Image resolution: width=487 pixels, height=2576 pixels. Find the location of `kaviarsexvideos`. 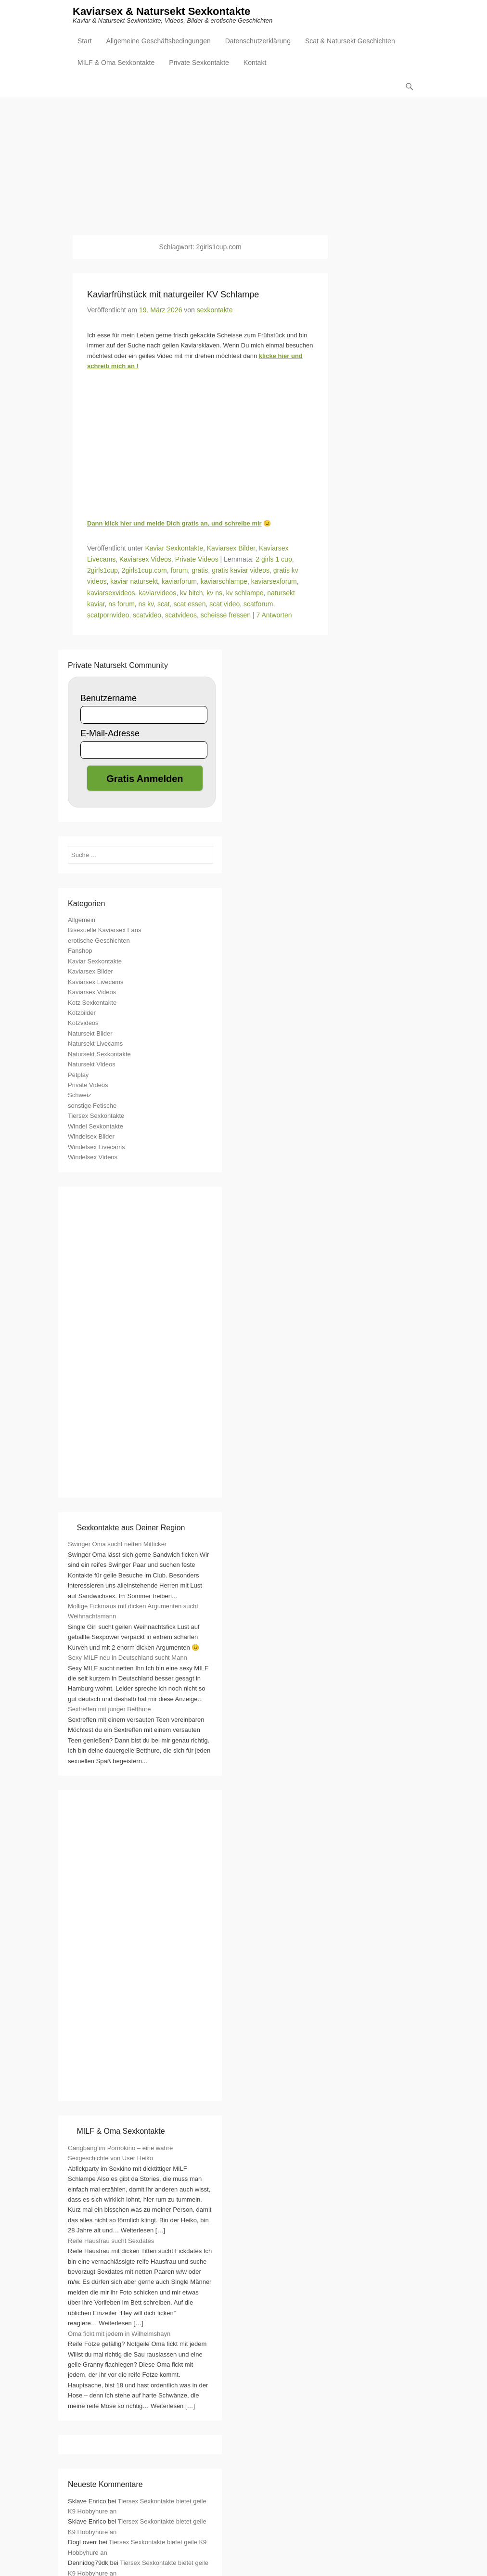

kaviarsexvideos is located at coordinates (111, 593).